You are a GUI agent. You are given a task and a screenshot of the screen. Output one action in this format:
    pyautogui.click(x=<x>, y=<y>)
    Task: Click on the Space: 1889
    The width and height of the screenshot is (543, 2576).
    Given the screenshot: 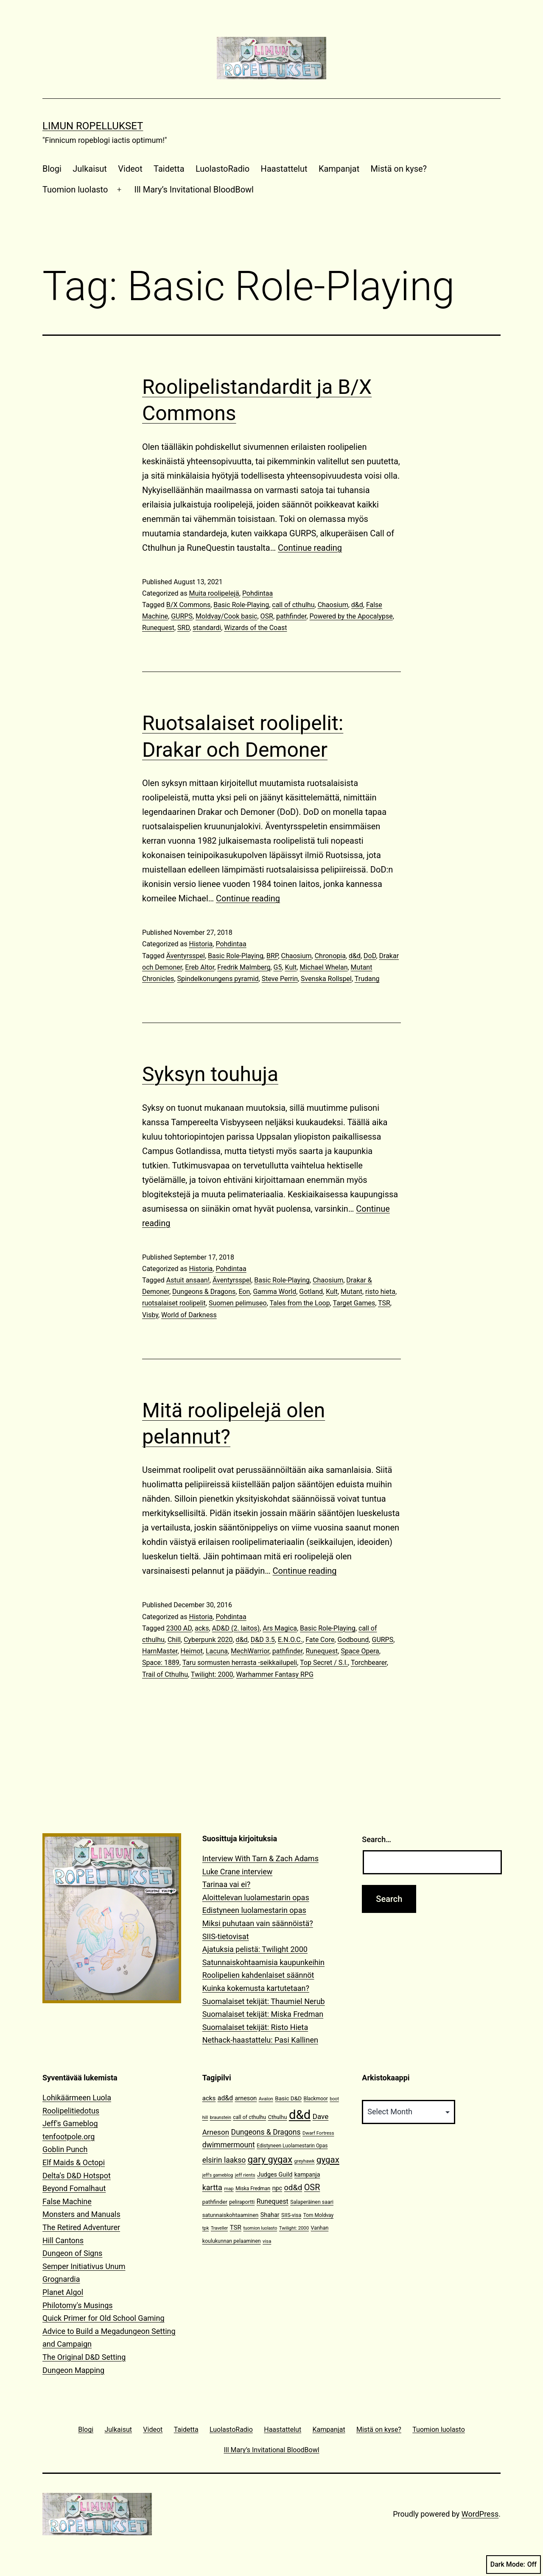 What is the action you would take?
    pyautogui.click(x=160, y=1663)
    